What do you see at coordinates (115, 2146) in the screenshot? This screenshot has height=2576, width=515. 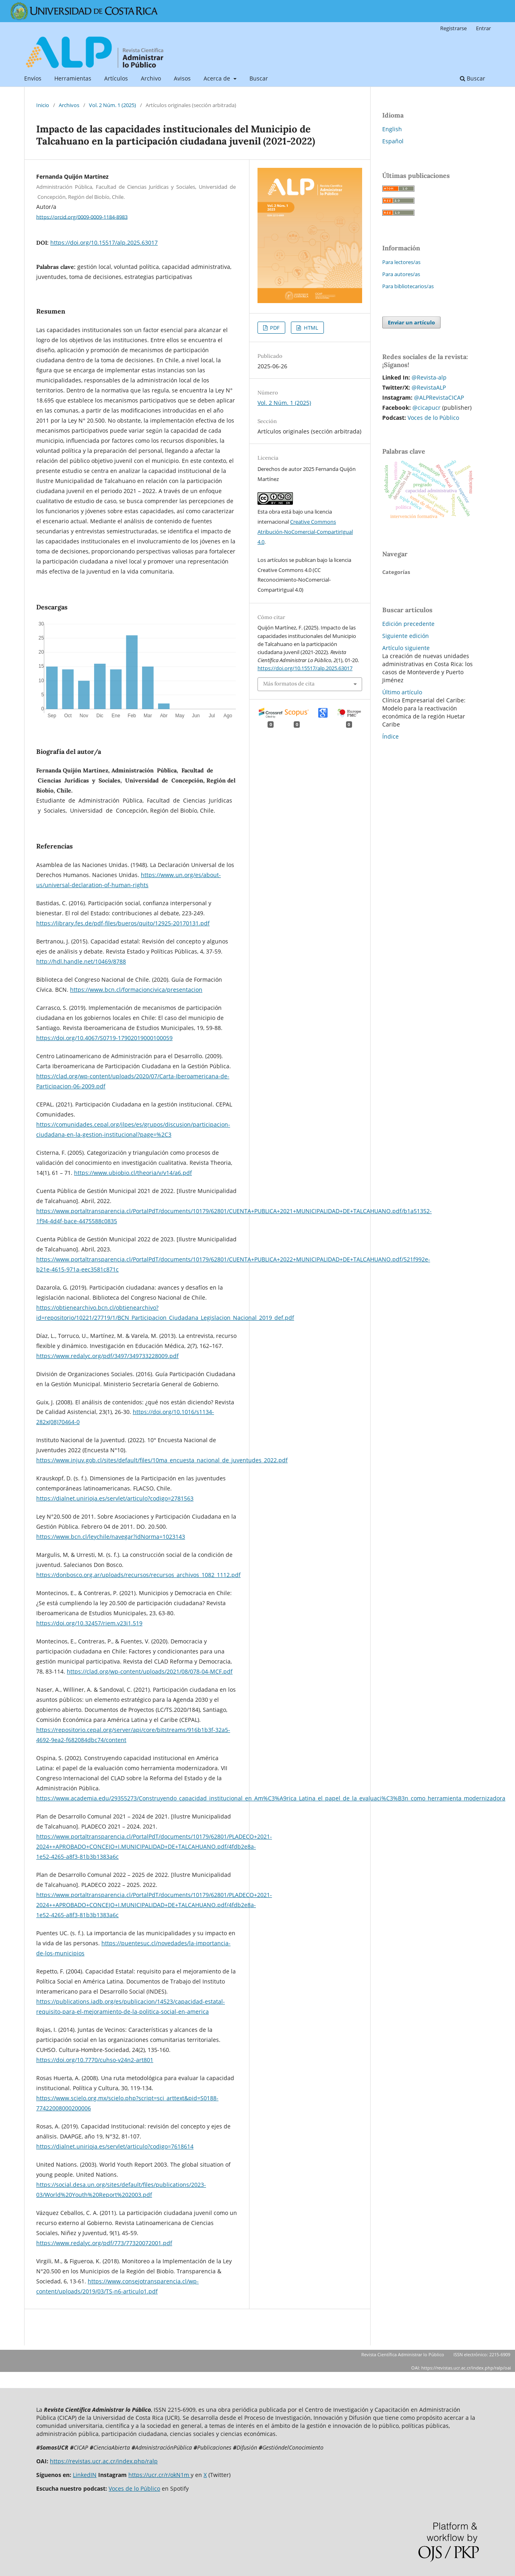 I see `https://dialnet.unirioja.es/servlet/articulo?codigo=7618614` at bounding box center [115, 2146].